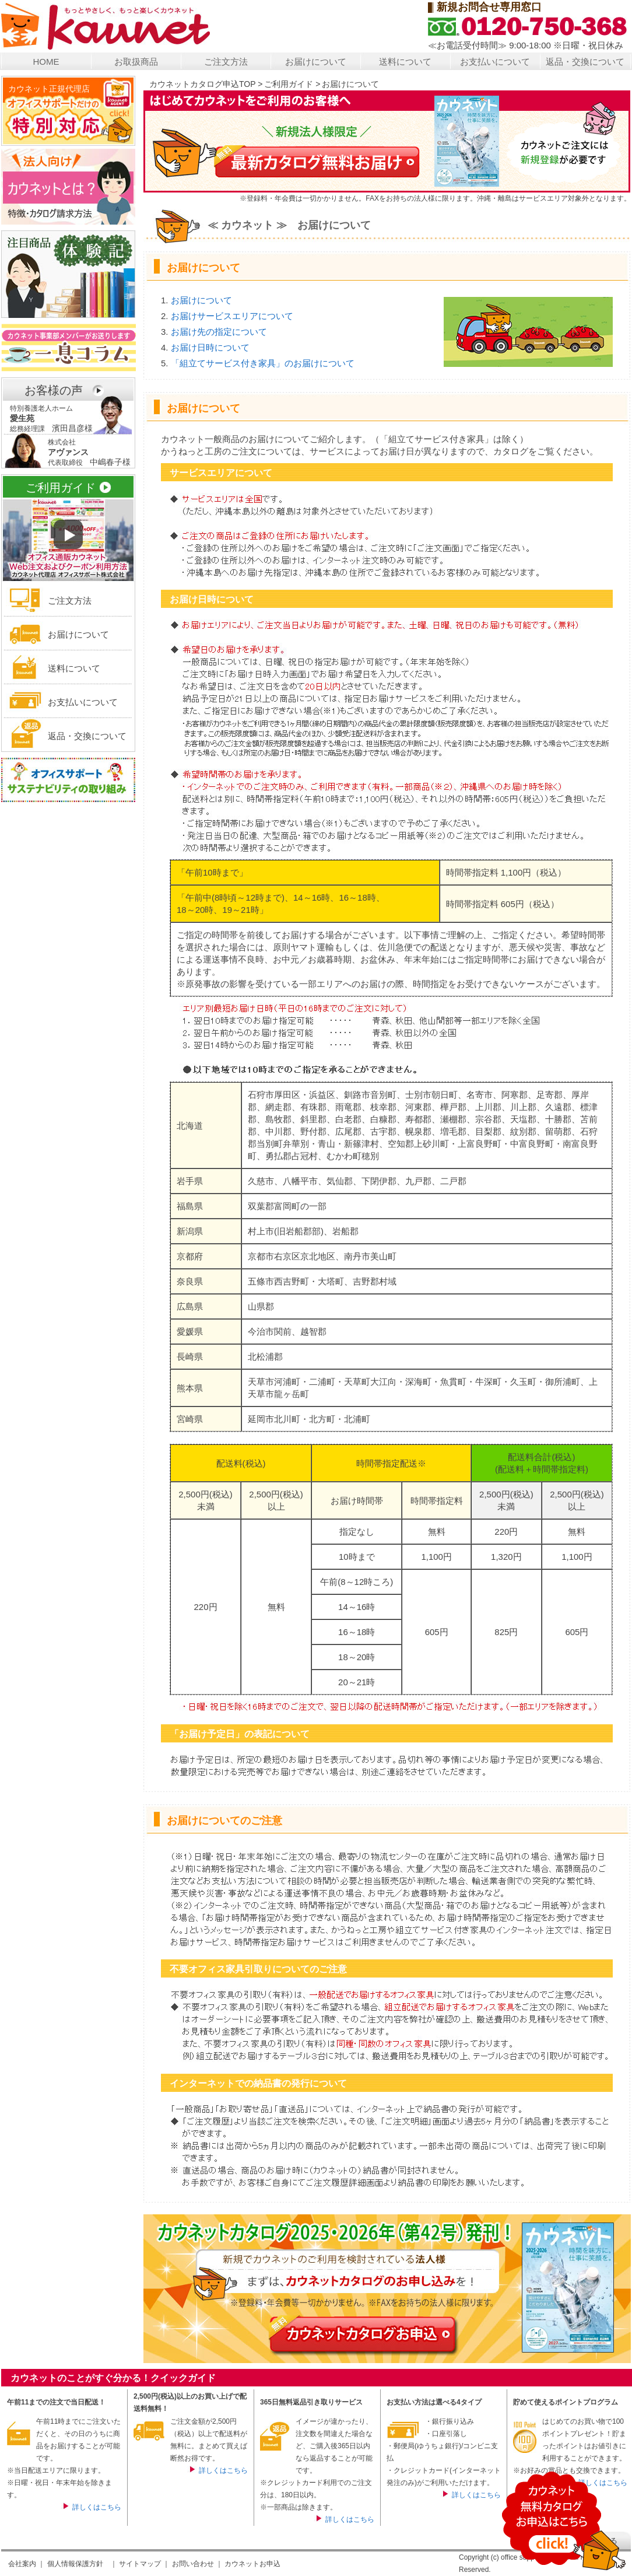  I want to click on サイトマップ, so click(140, 2564).